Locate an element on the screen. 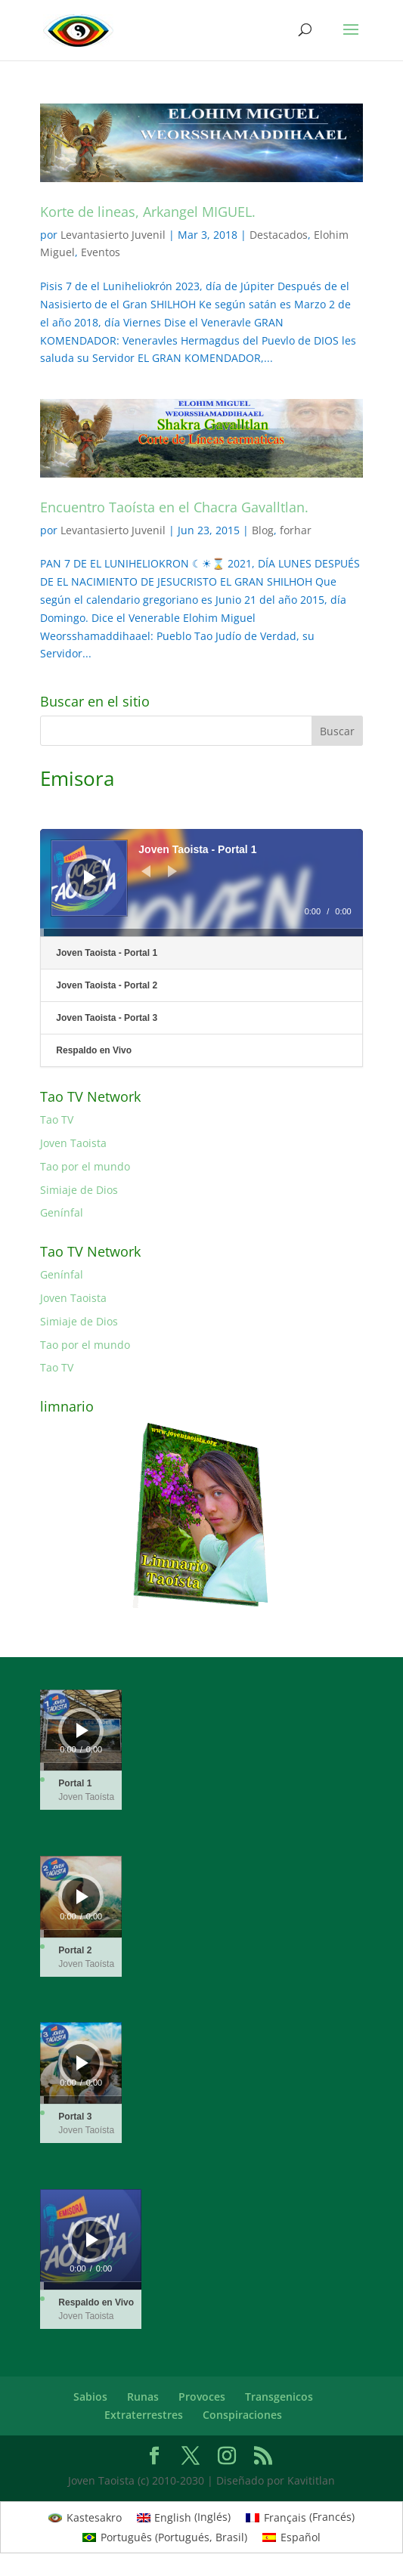  Korte de lineas, Arkangel MIGUEL. is located at coordinates (148, 212).